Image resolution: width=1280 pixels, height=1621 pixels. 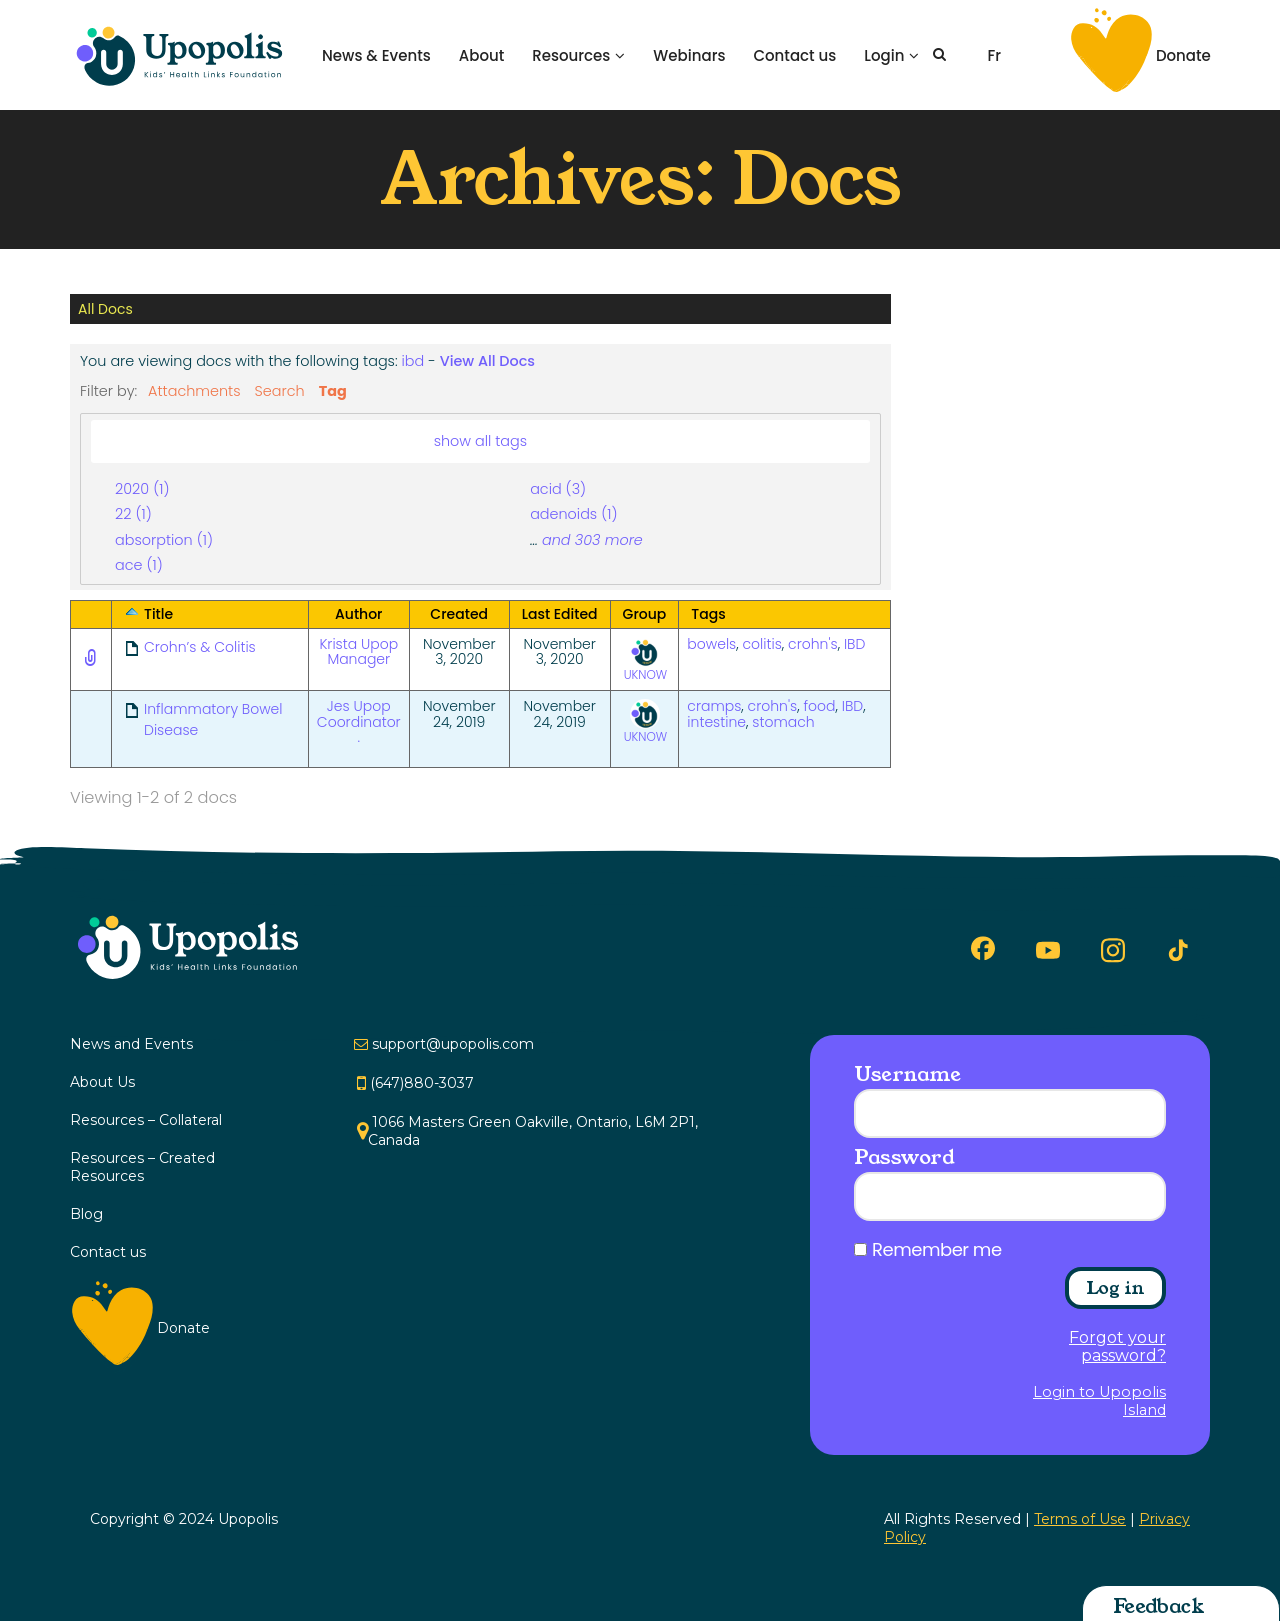 I want to click on colitis, so click(x=762, y=644).